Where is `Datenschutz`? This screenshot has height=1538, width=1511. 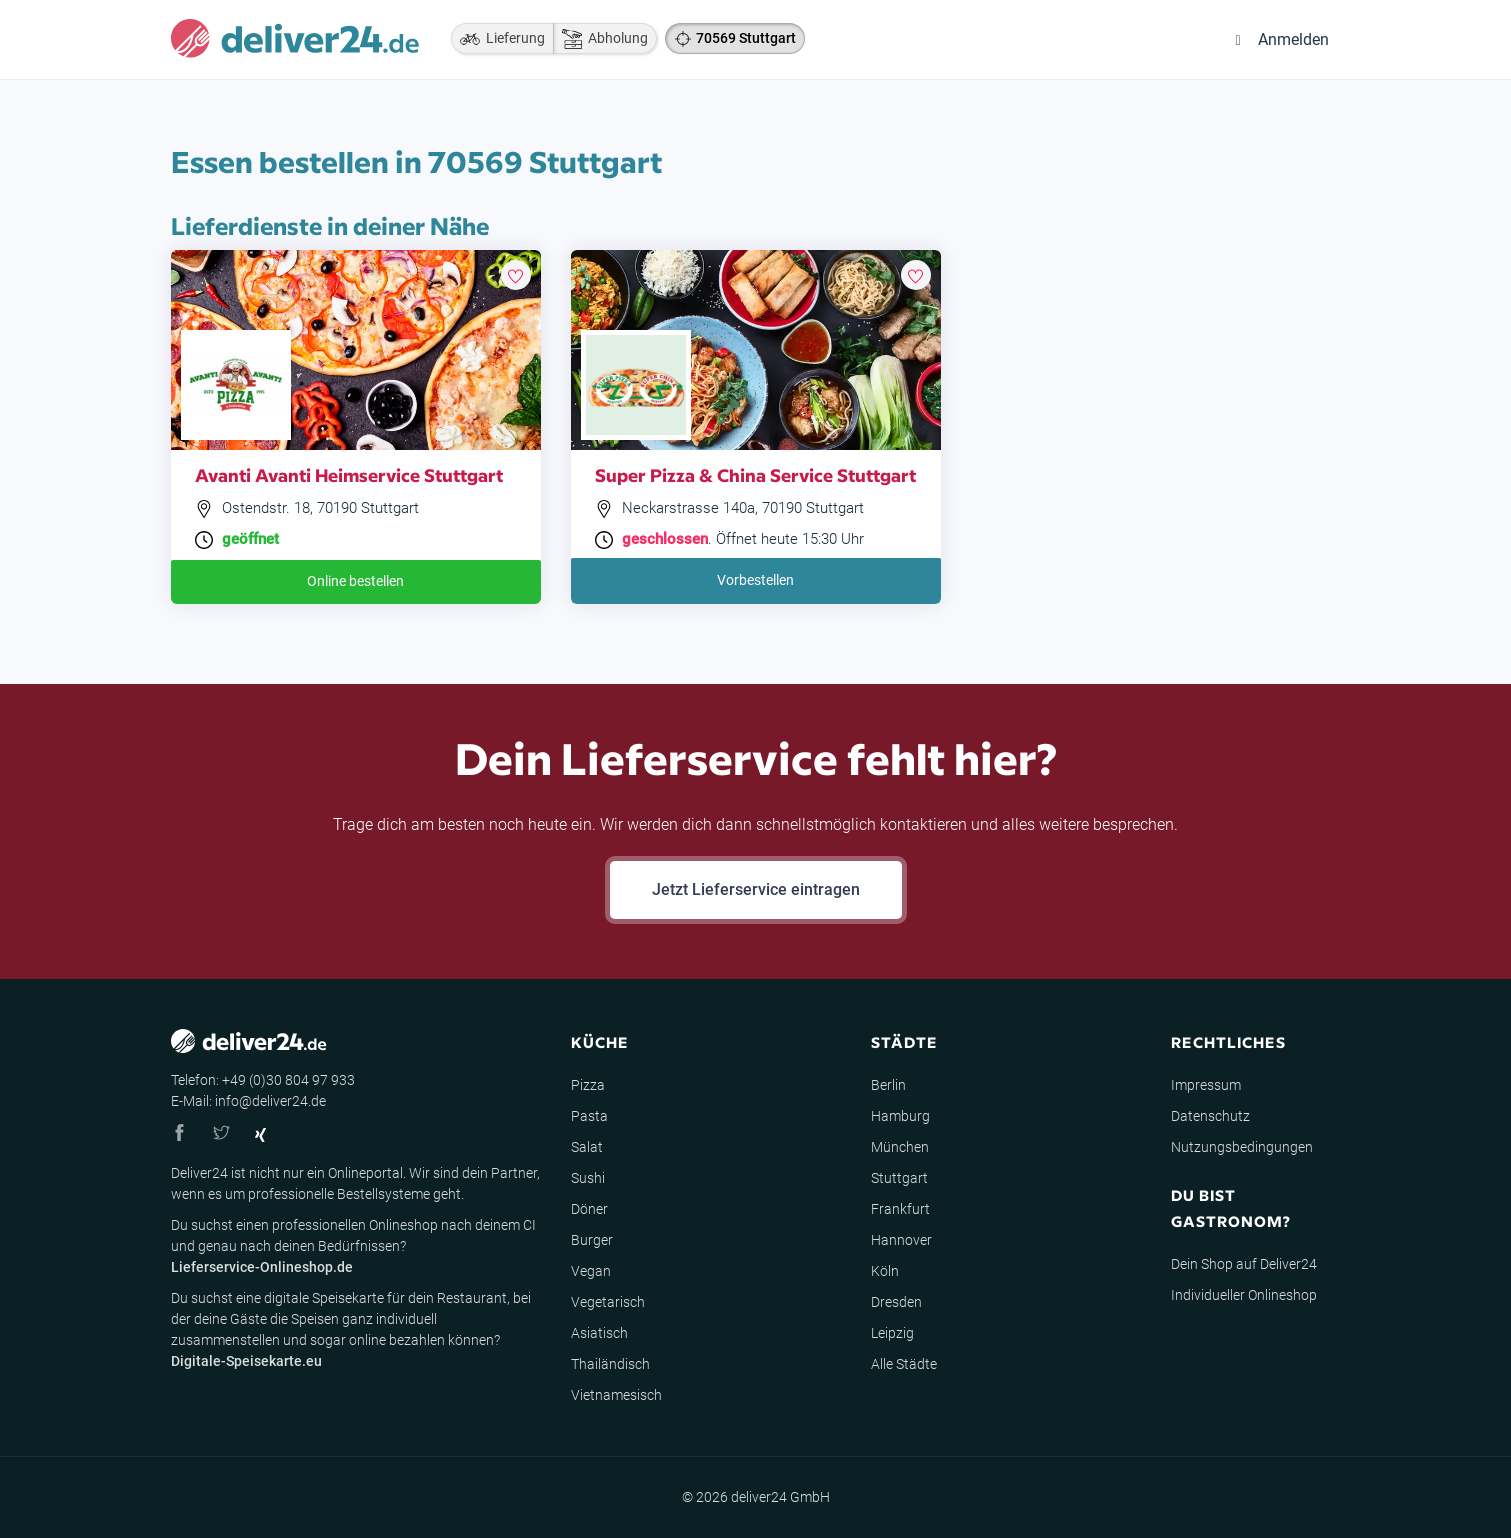 Datenschutz is located at coordinates (1210, 1116).